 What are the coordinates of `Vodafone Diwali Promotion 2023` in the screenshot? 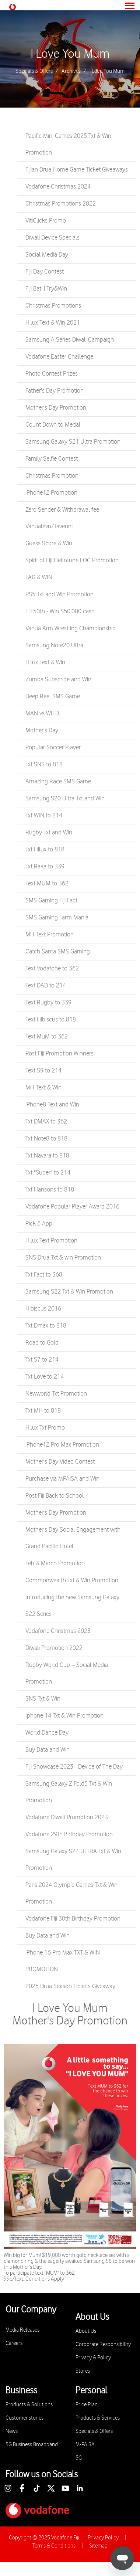 It's located at (66, 1817).